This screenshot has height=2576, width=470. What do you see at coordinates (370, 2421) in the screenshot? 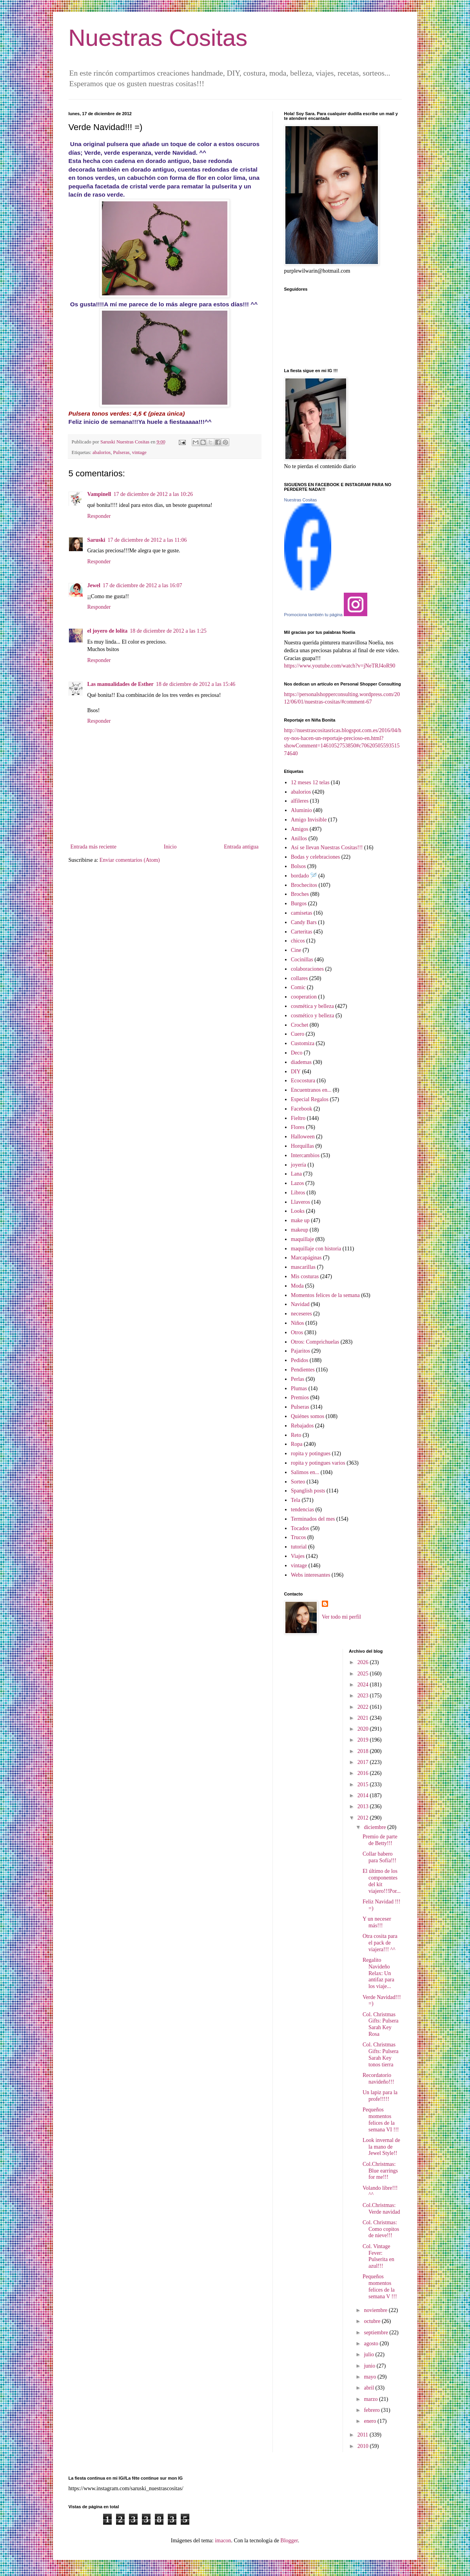
I see `enero` at bounding box center [370, 2421].